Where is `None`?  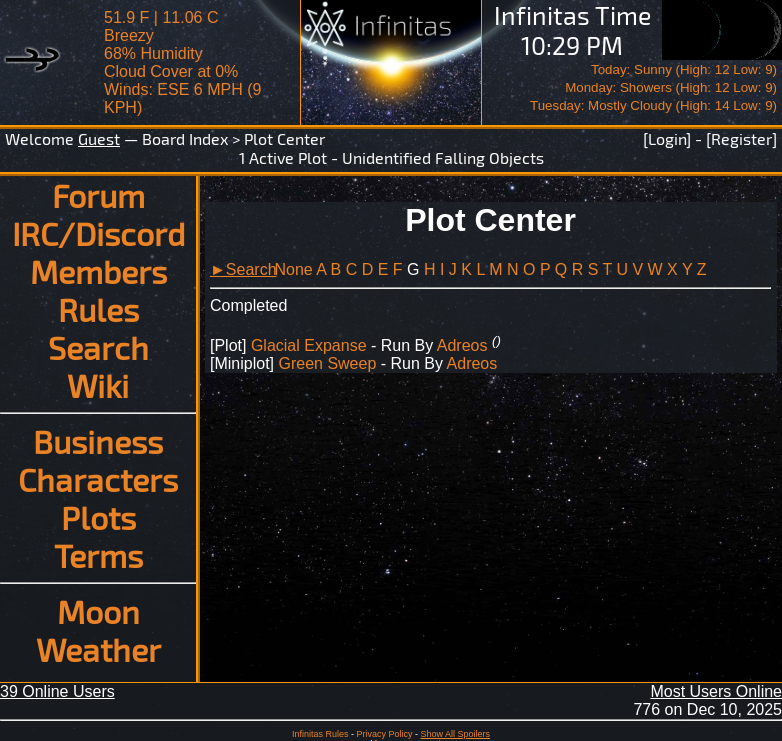 None is located at coordinates (293, 269).